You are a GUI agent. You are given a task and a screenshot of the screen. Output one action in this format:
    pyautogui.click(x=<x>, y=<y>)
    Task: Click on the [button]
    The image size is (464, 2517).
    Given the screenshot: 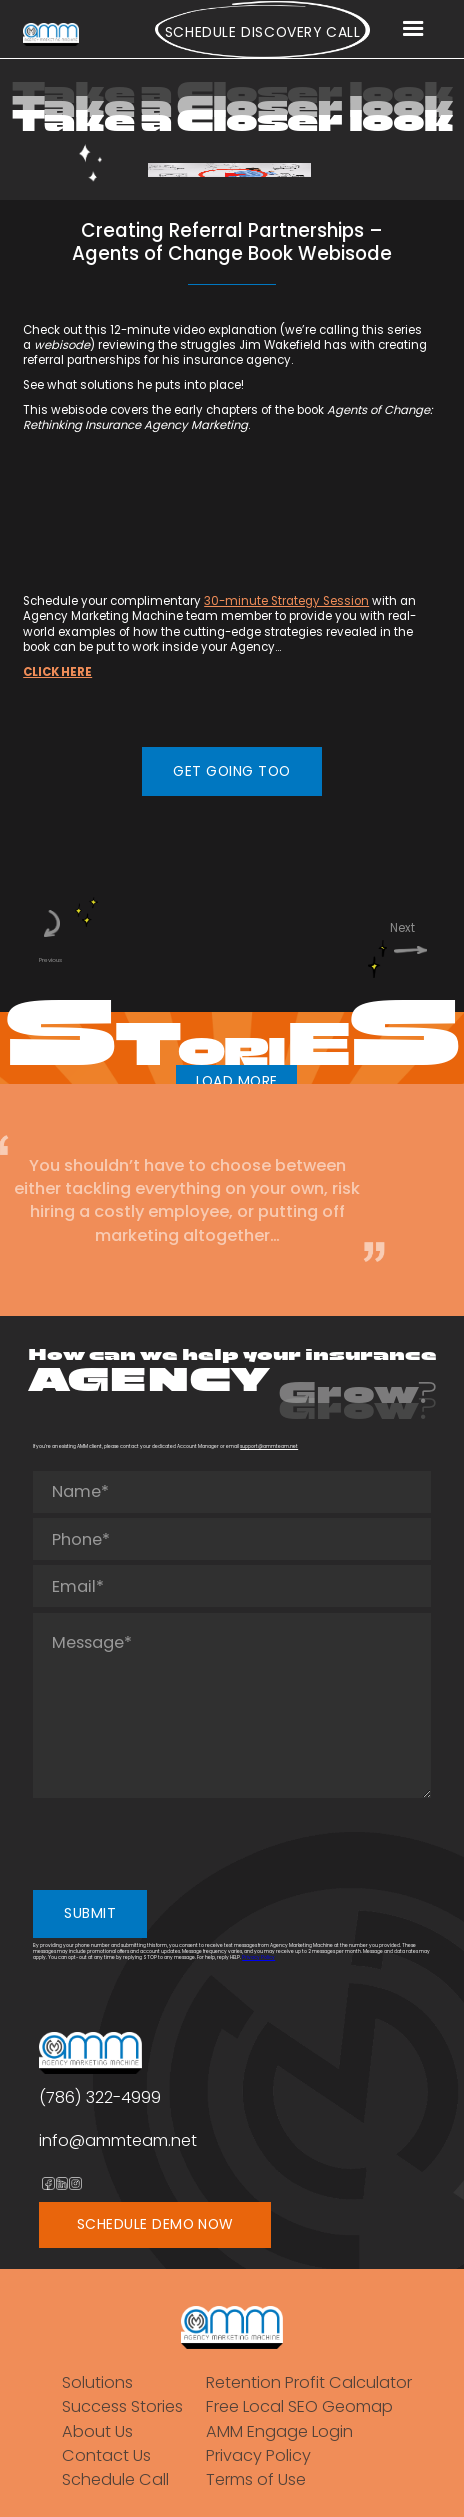 What is the action you would take?
    pyautogui.click(x=413, y=29)
    